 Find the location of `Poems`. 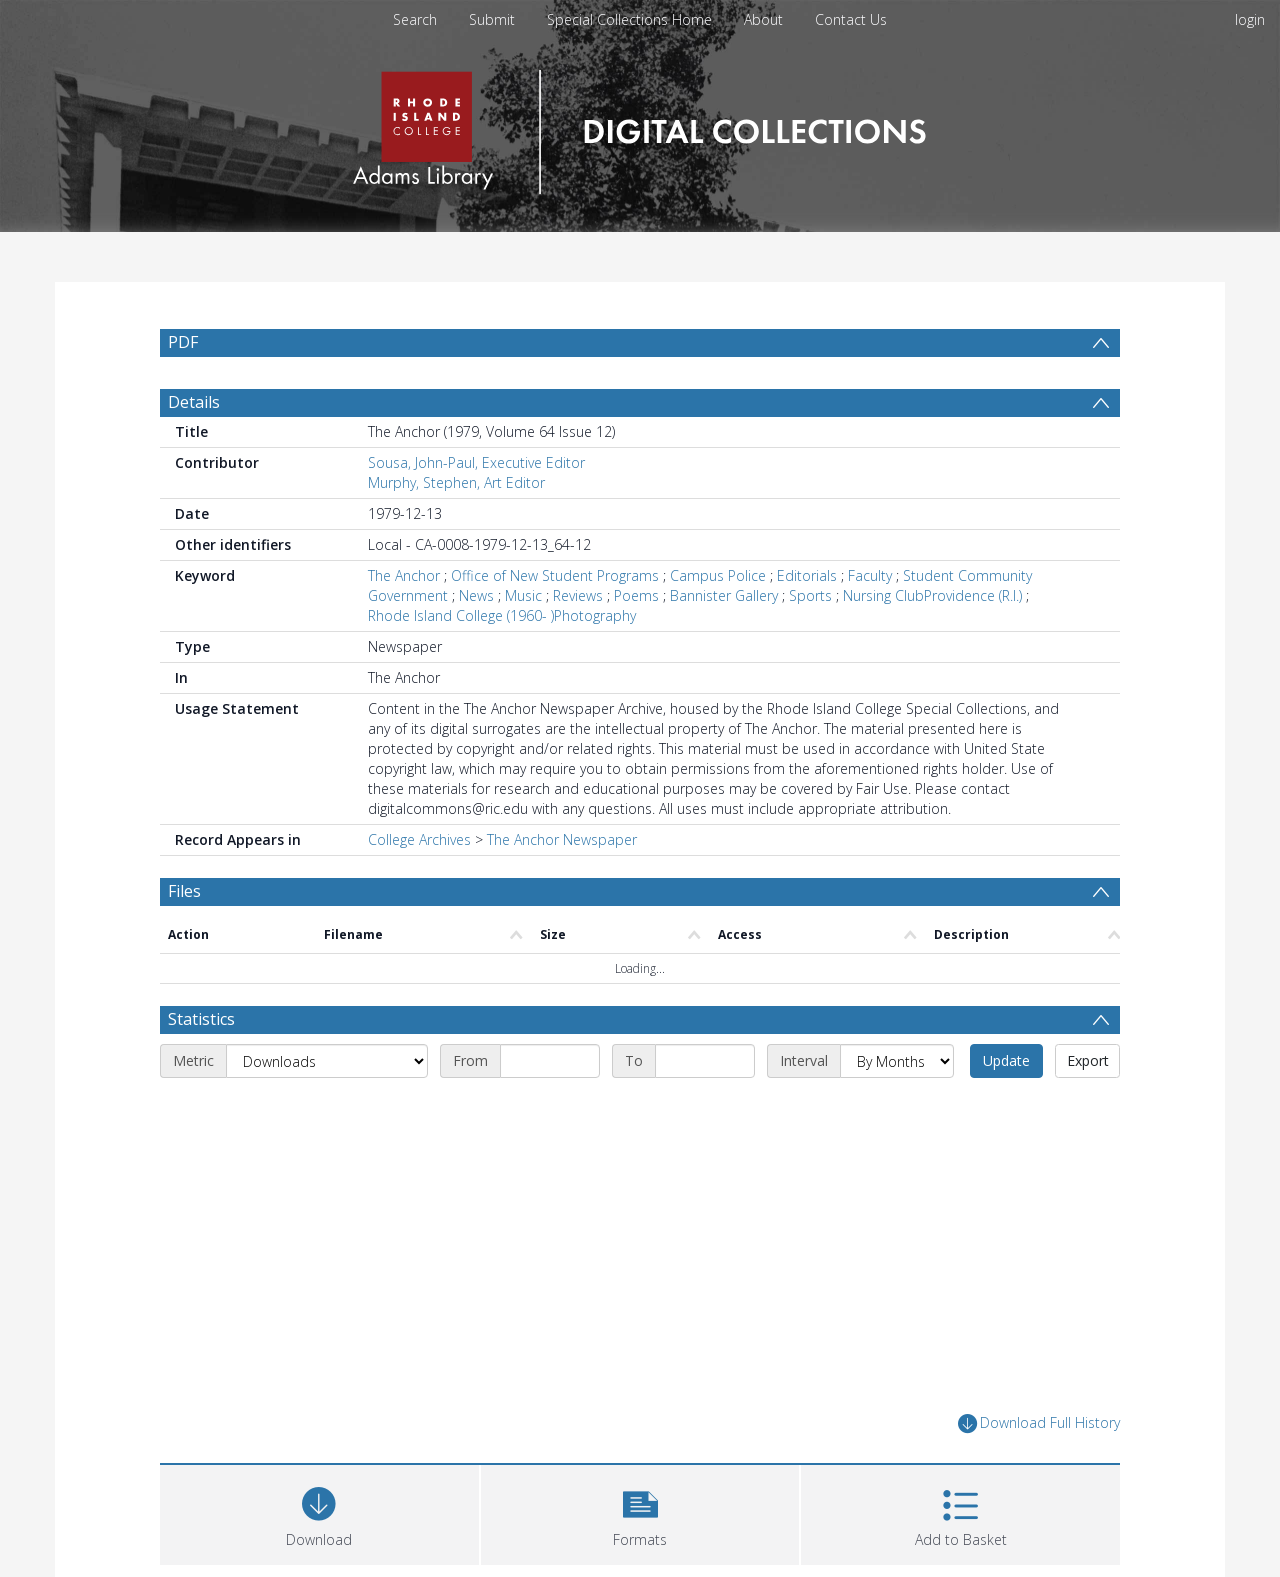

Poems is located at coordinates (636, 595).